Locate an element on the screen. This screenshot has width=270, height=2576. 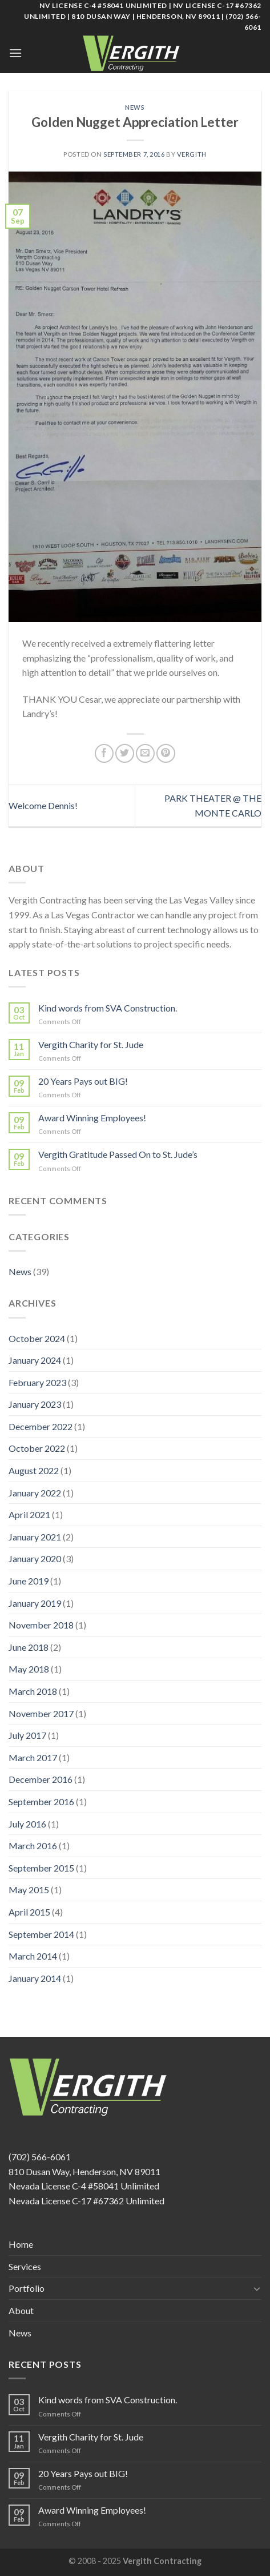
January 2024 is located at coordinates (35, 1360).